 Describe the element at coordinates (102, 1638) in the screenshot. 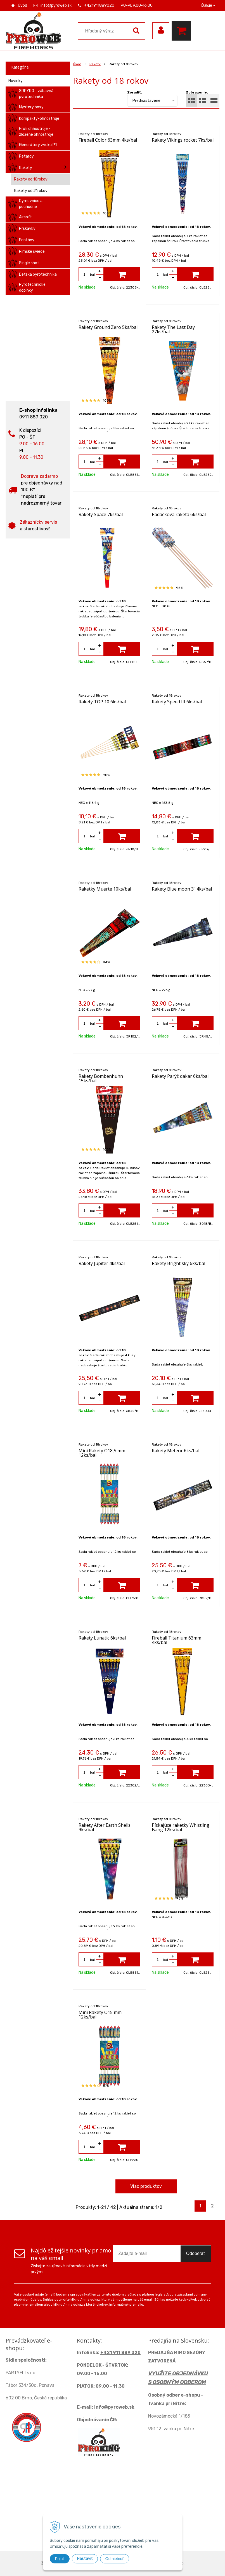

I see `Rakety Lunatic 6ks/bal` at that location.